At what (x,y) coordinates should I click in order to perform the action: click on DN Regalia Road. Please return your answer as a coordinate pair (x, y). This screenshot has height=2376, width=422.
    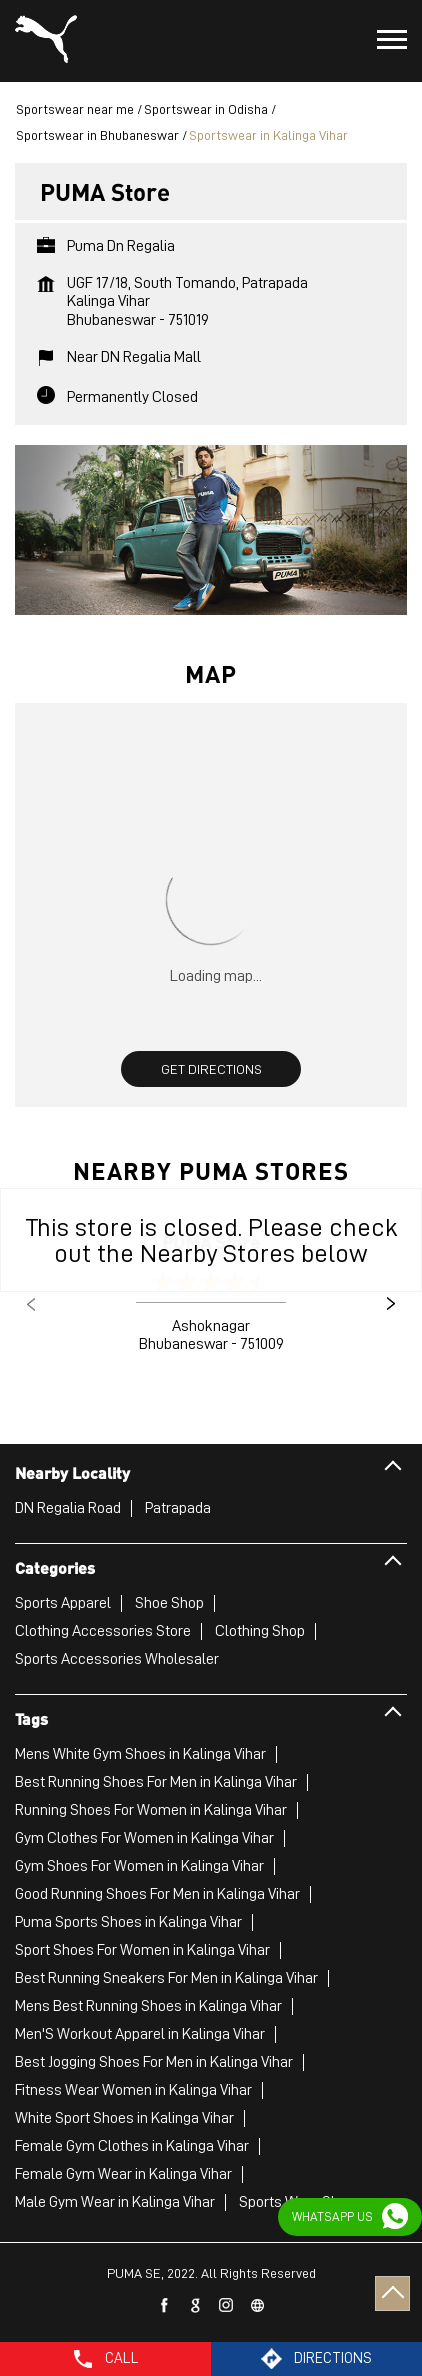
    Looking at the image, I should click on (68, 1508).